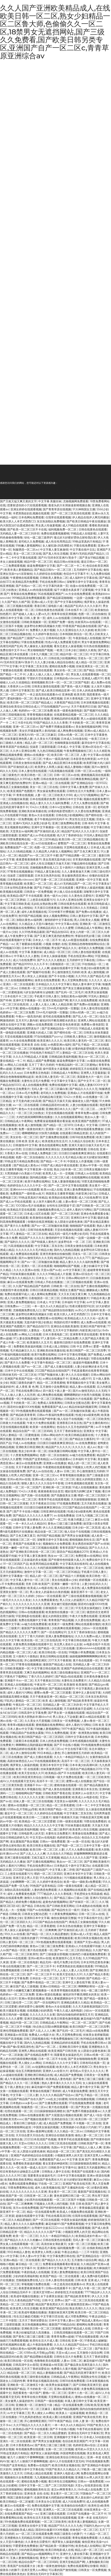 This screenshot has width=111, height=2576. What do you see at coordinates (57, 1391) in the screenshot?
I see `四十路五十路人妻一区` at bounding box center [57, 1391].